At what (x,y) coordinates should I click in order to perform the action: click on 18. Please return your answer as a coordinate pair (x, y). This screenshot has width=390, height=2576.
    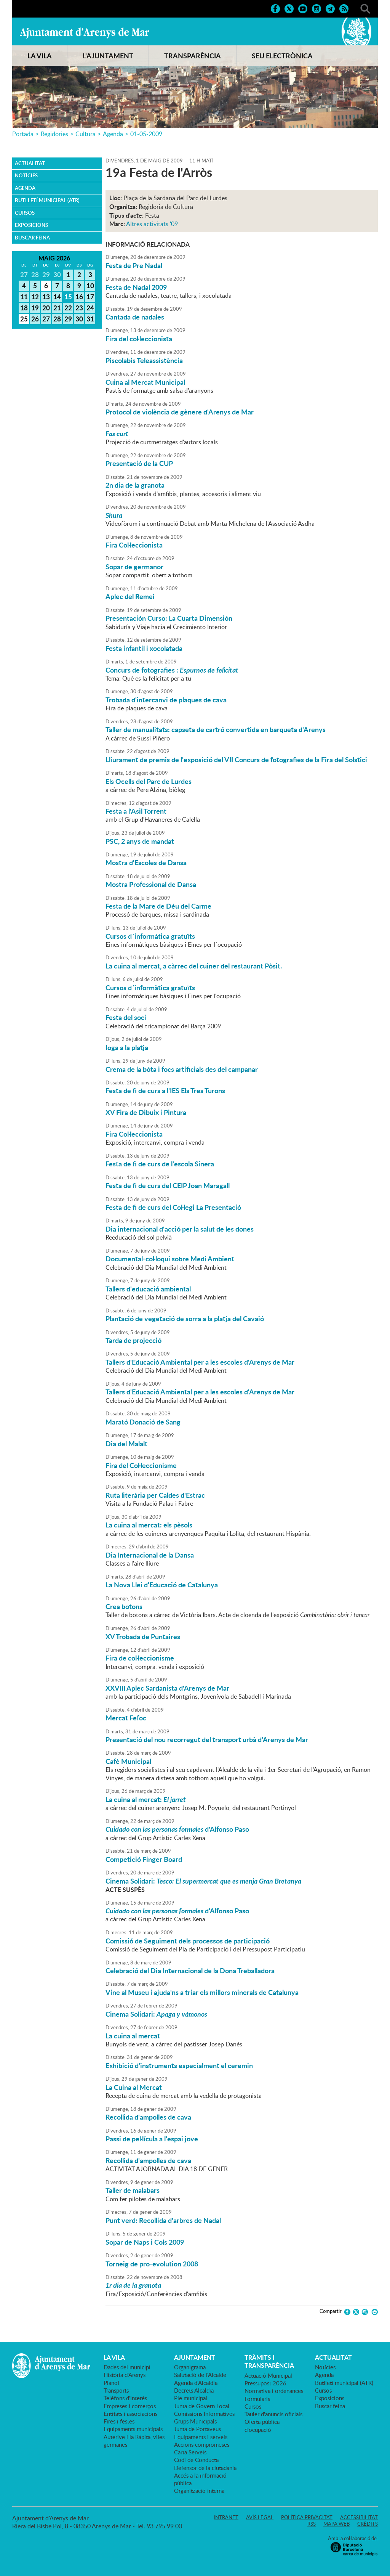
    Looking at the image, I should click on (24, 307).